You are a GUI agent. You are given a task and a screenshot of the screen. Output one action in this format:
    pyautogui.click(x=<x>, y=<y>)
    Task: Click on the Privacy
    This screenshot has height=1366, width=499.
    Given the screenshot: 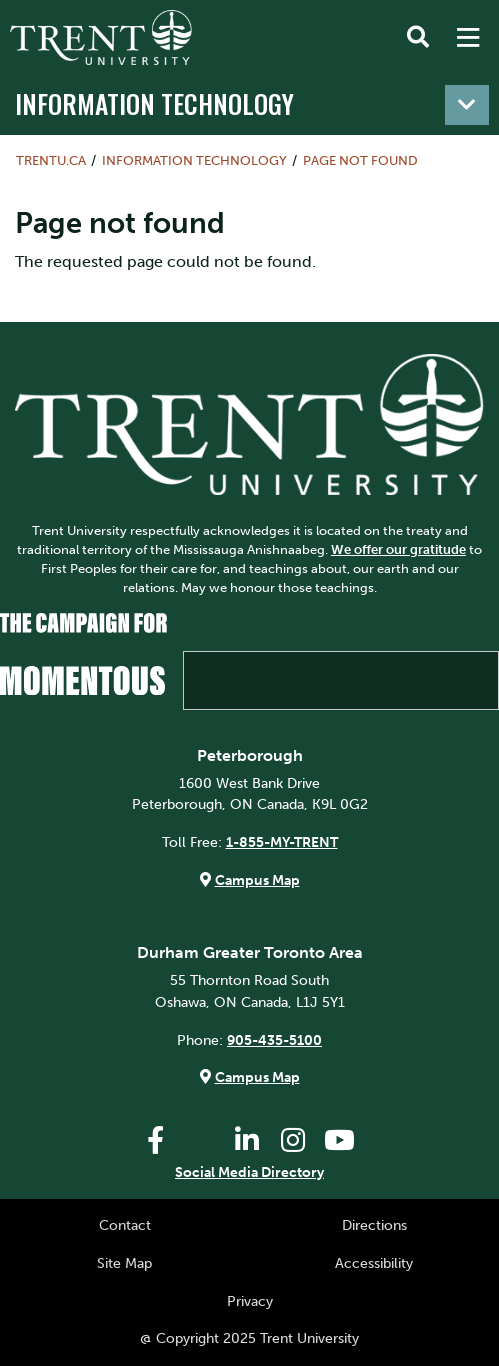 What is the action you would take?
    pyautogui.click(x=250, y=1301)
    